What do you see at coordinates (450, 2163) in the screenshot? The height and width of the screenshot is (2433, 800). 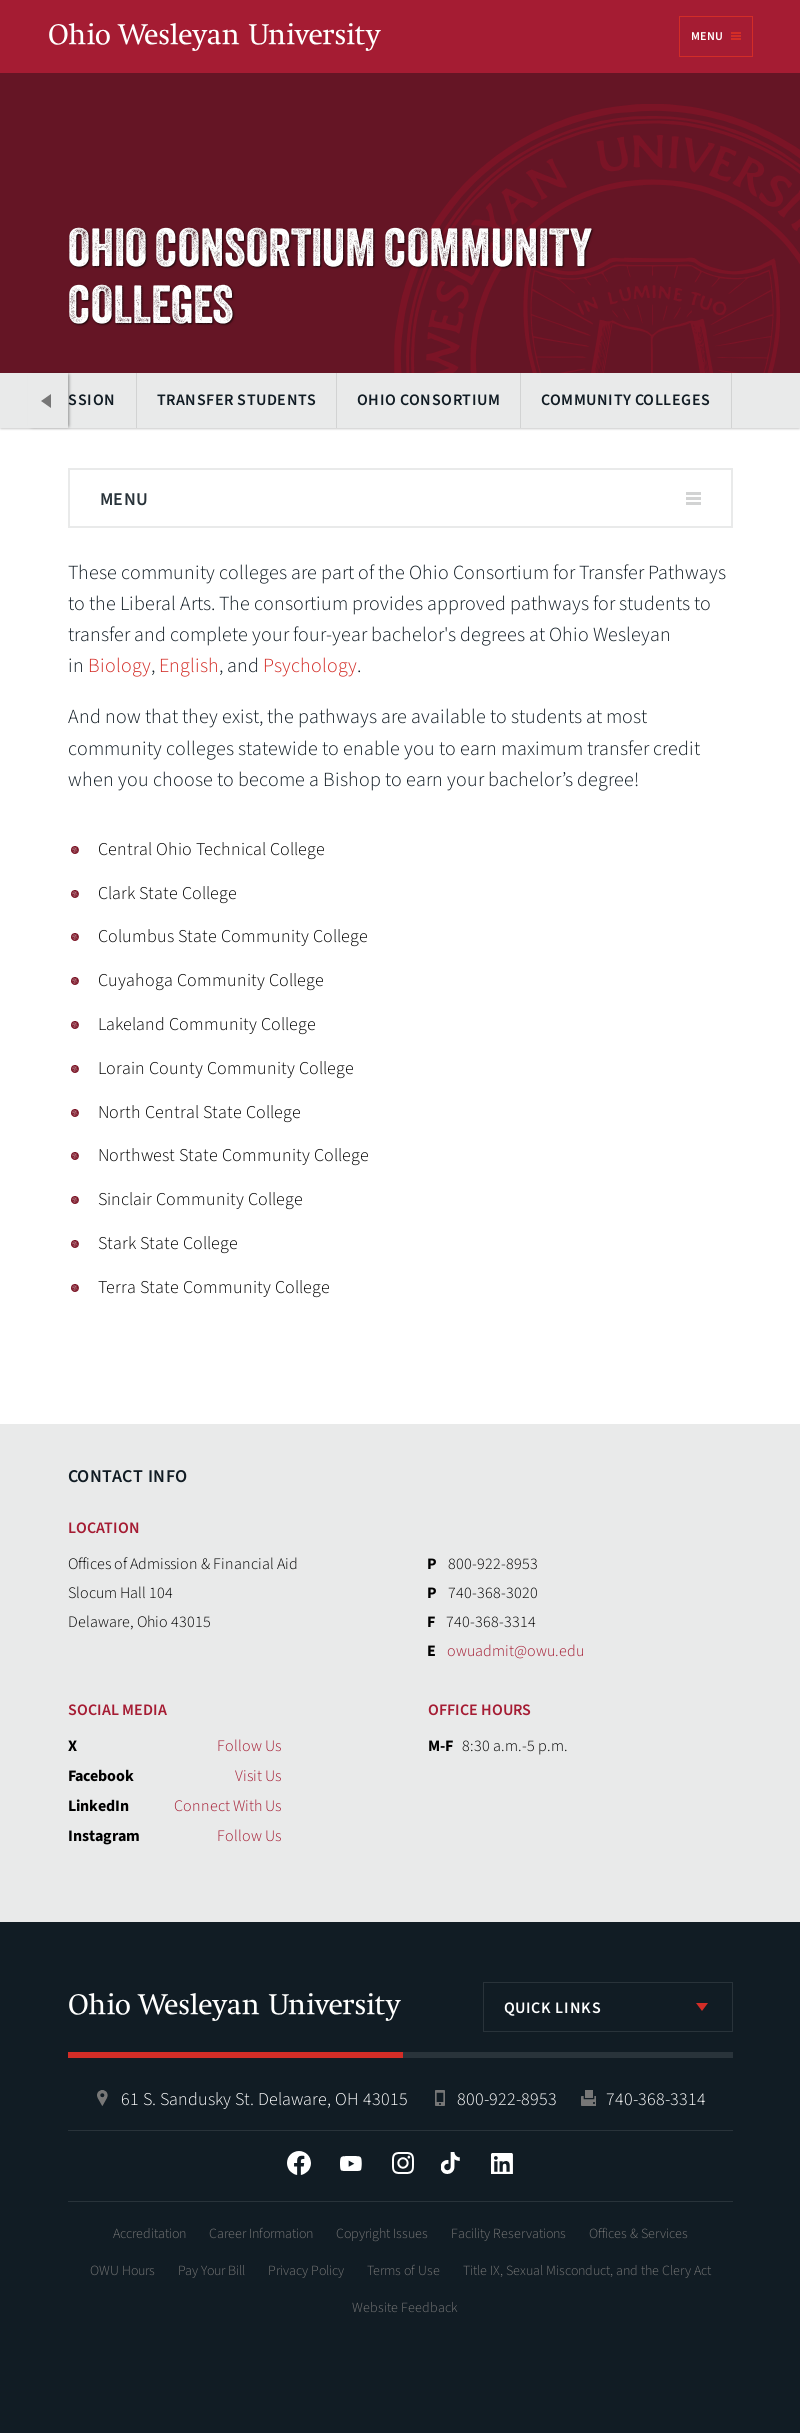 I see `Tiktok` at bounding box center [450, 2163].